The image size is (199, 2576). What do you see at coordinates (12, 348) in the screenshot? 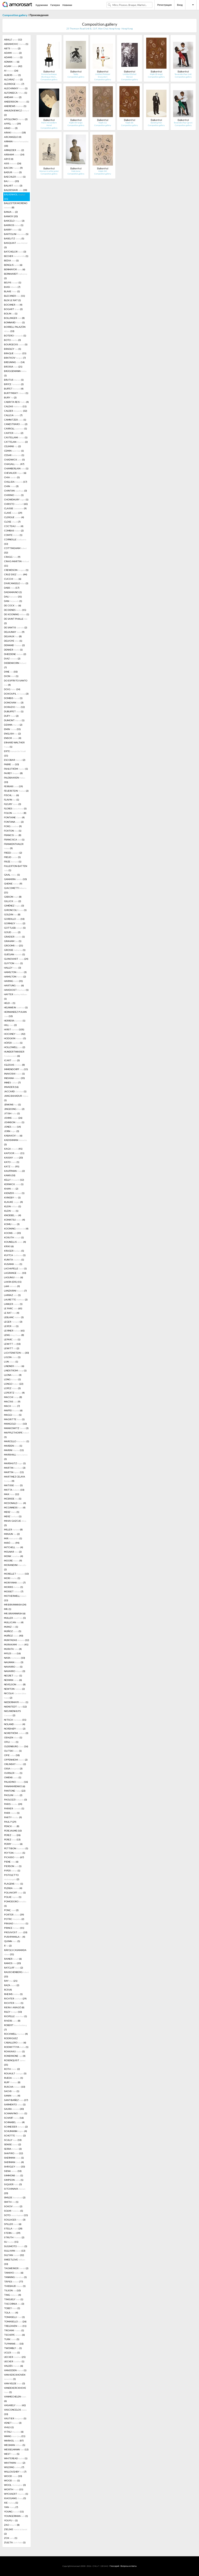
I see `BRADLEY (1)` at bounding box center [12, 348].